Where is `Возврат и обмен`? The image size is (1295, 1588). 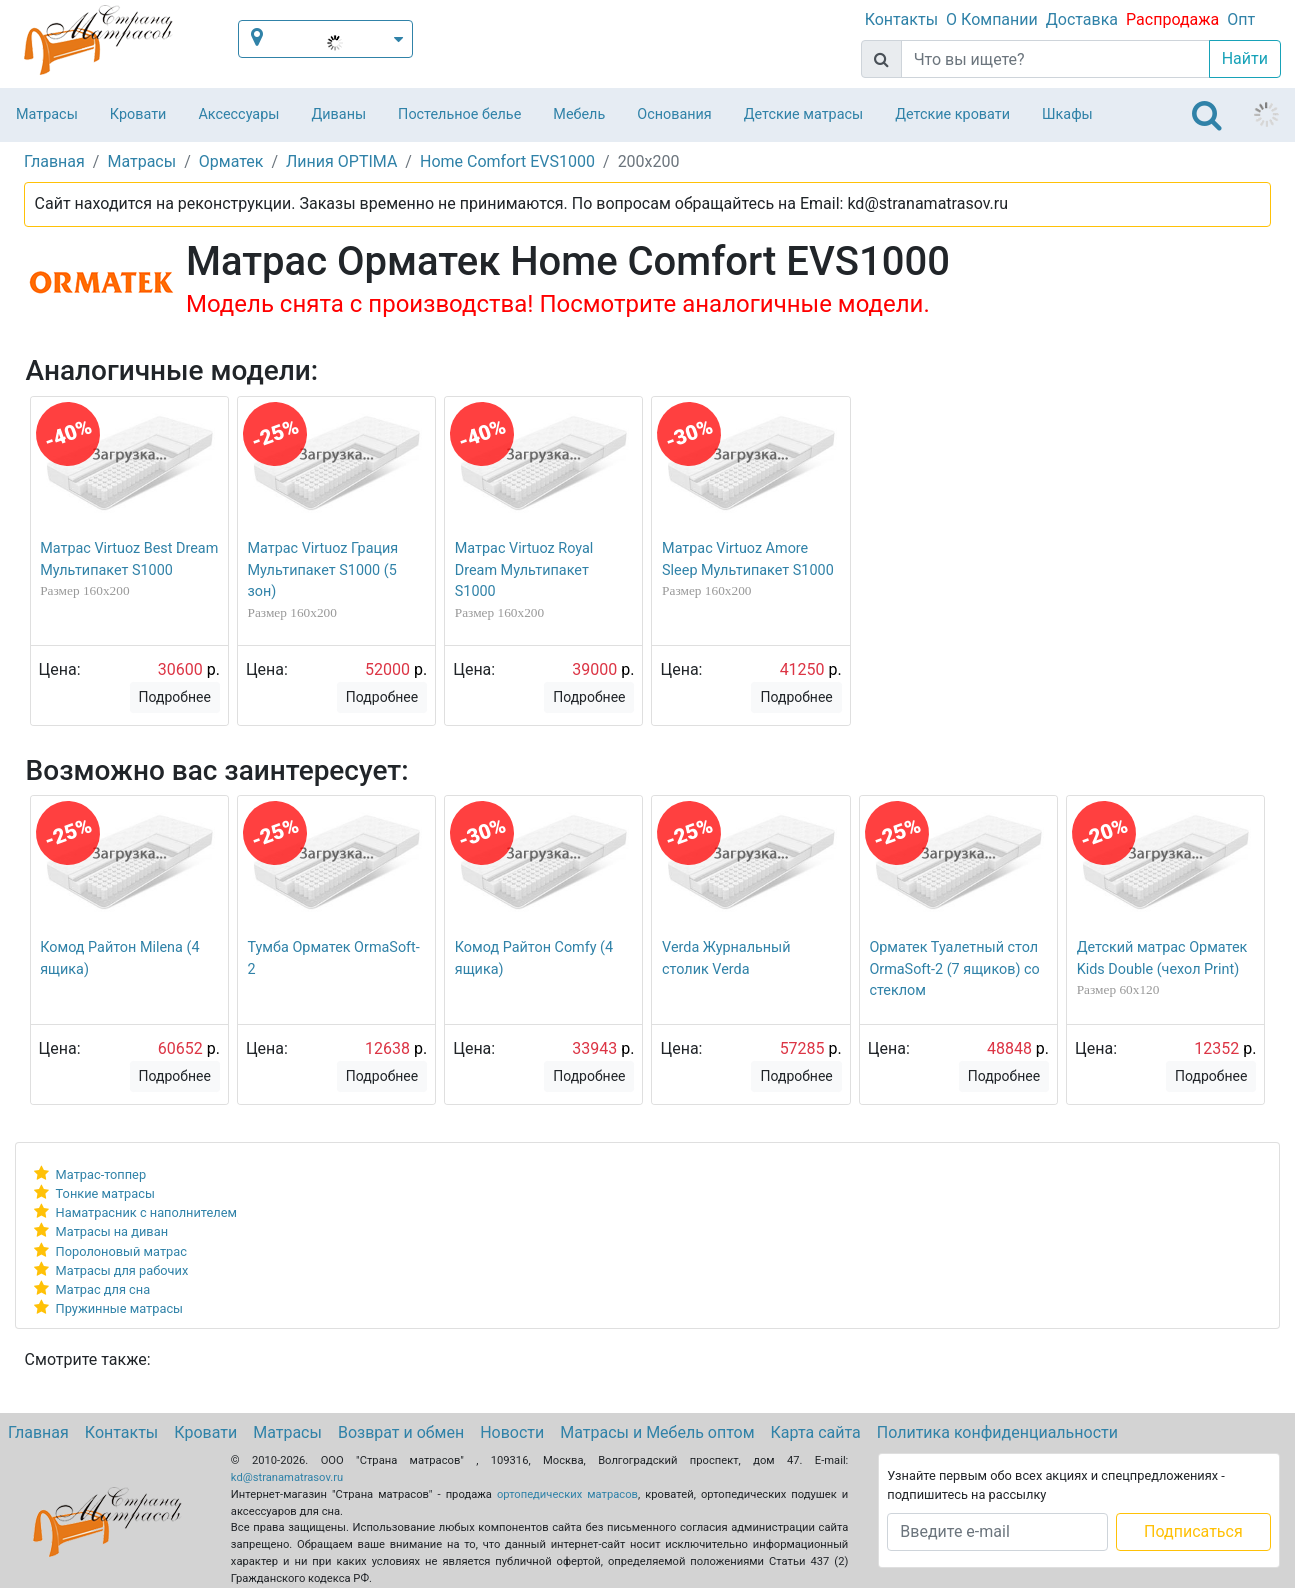
Возврат и обмен is located at coordinates (401, 1432).